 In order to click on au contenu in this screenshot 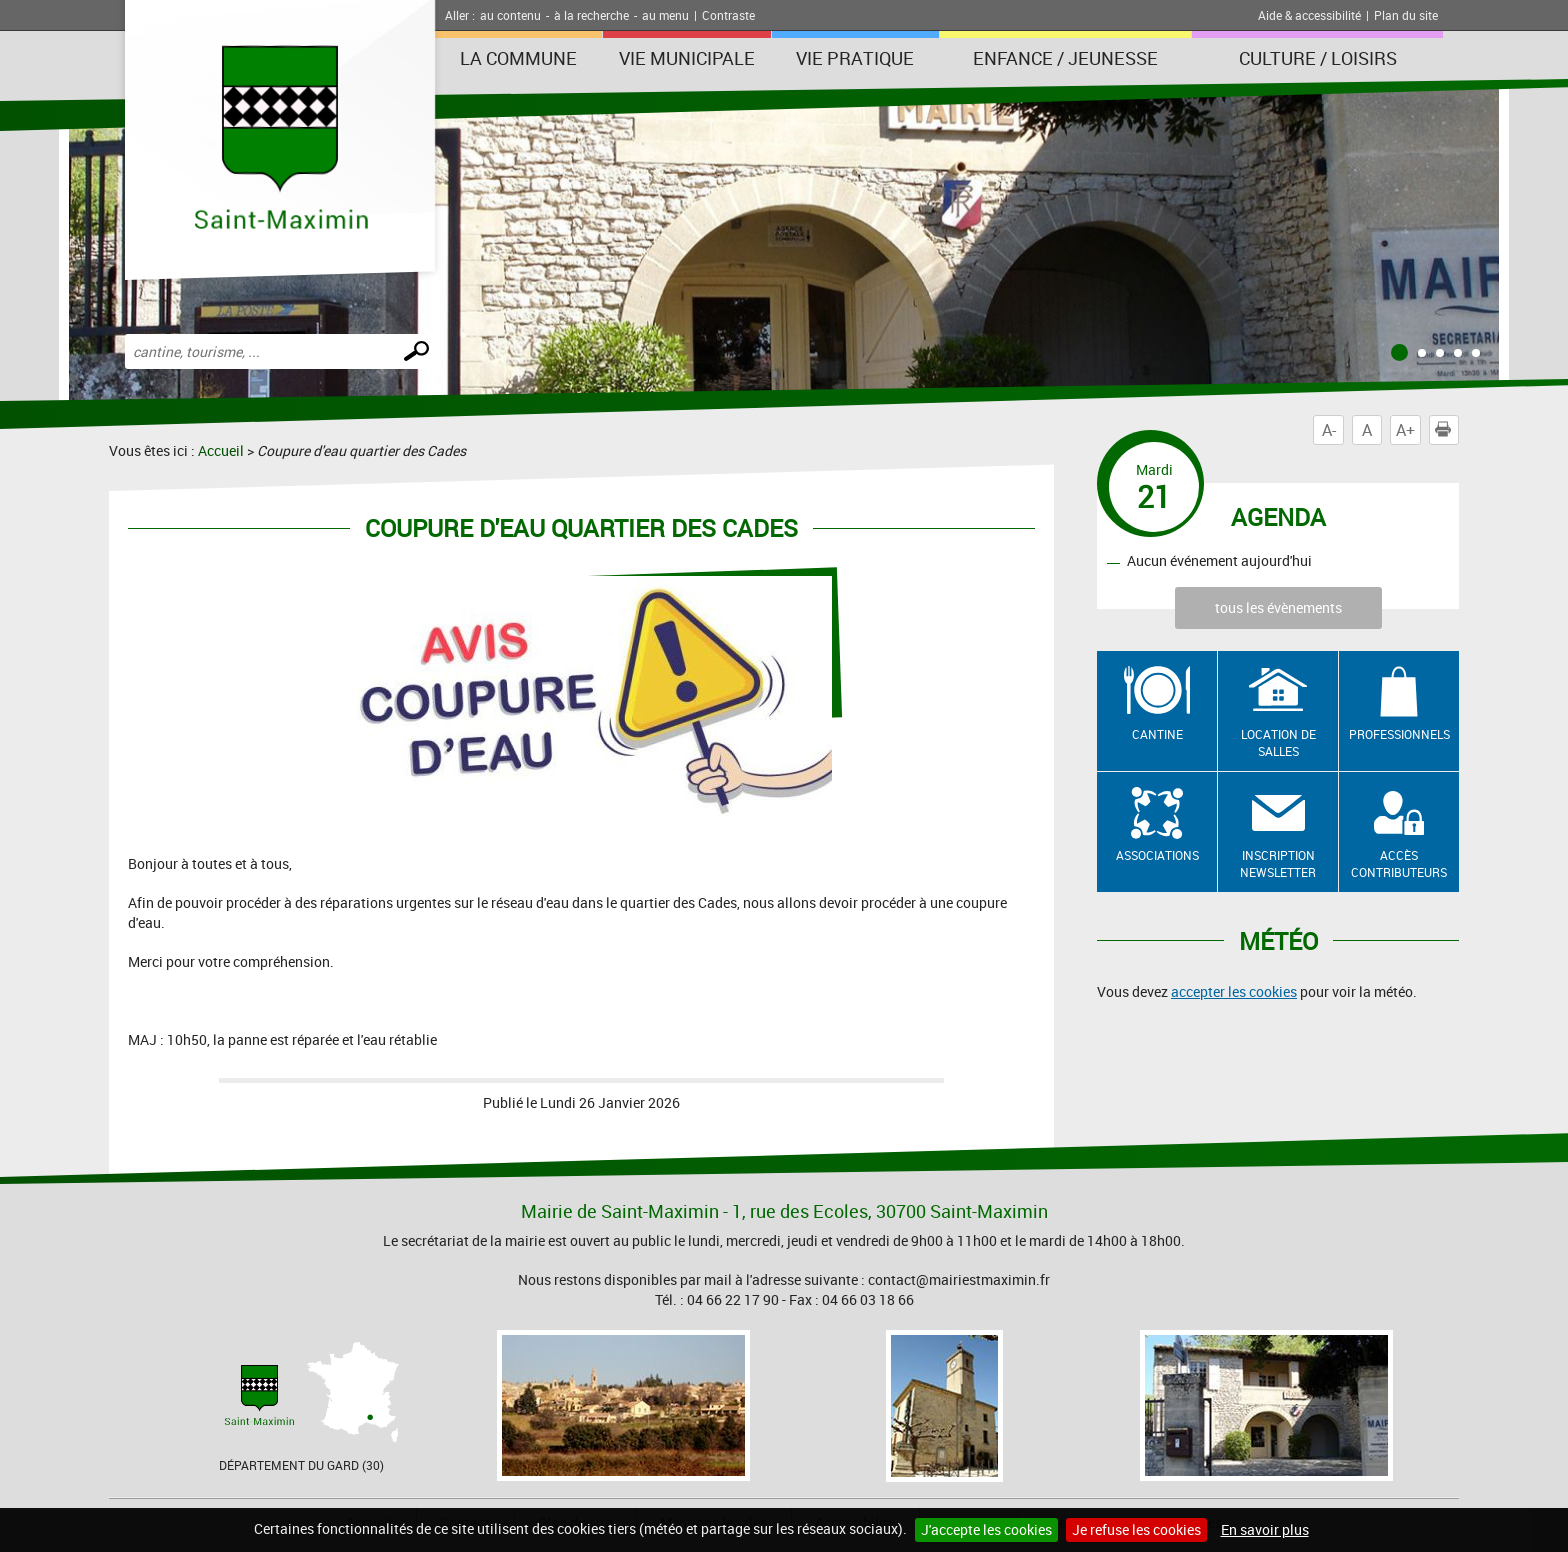, I will do `click(510, 15)`.